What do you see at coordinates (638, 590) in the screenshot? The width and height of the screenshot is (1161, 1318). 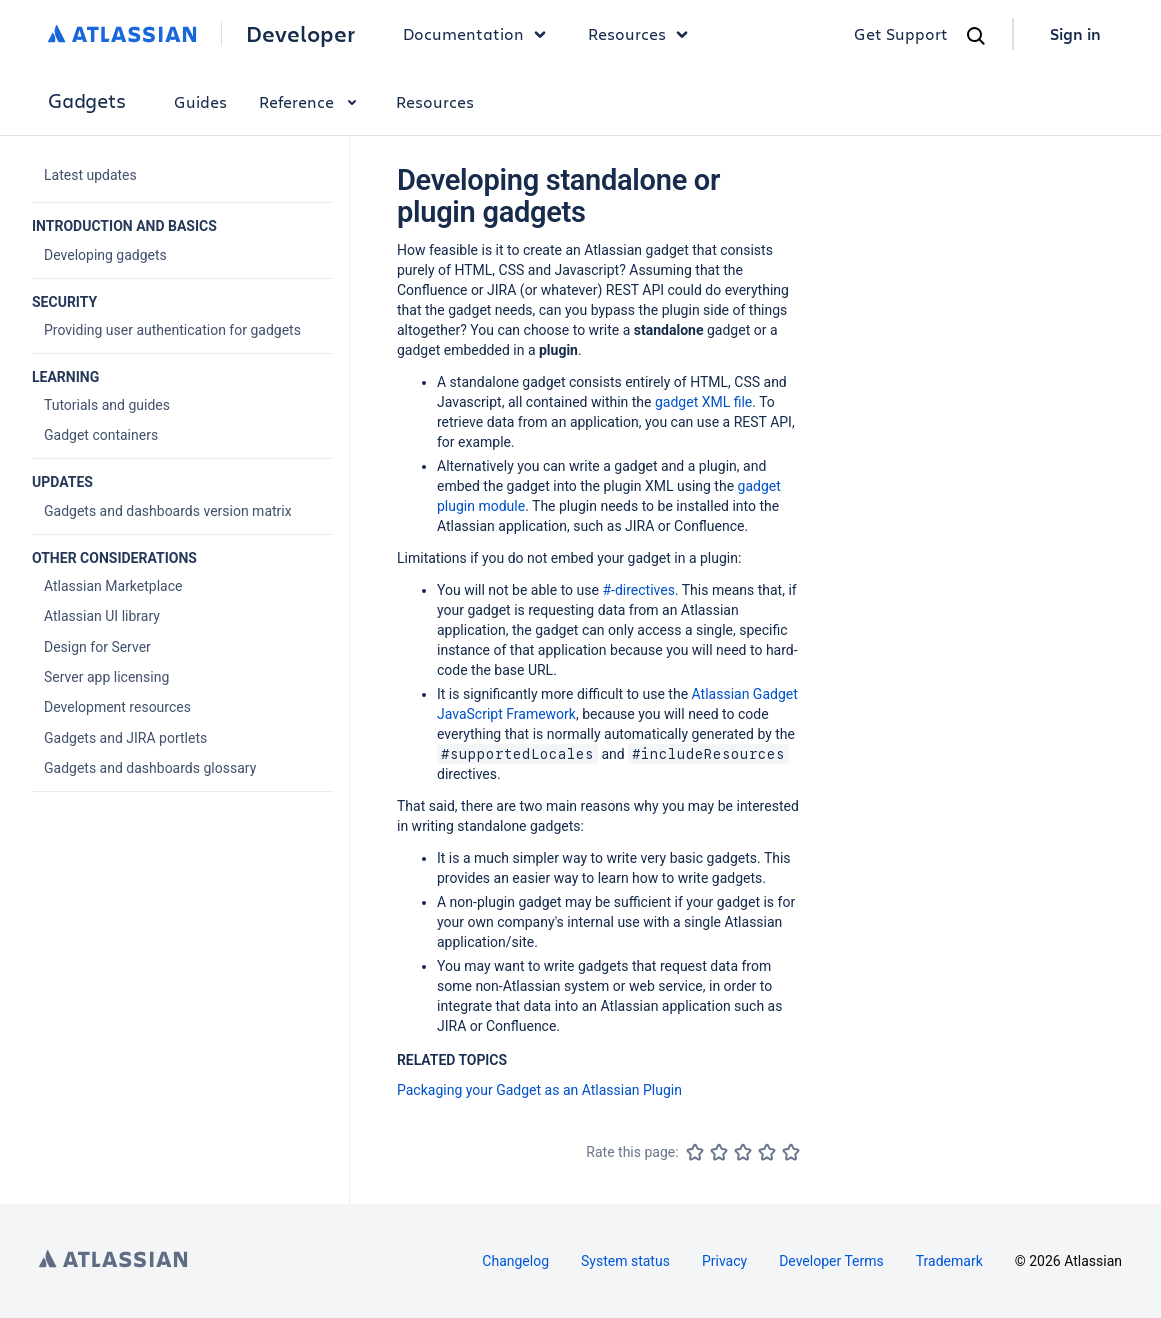 I see `#-directives` at bounding box center [638, 590].